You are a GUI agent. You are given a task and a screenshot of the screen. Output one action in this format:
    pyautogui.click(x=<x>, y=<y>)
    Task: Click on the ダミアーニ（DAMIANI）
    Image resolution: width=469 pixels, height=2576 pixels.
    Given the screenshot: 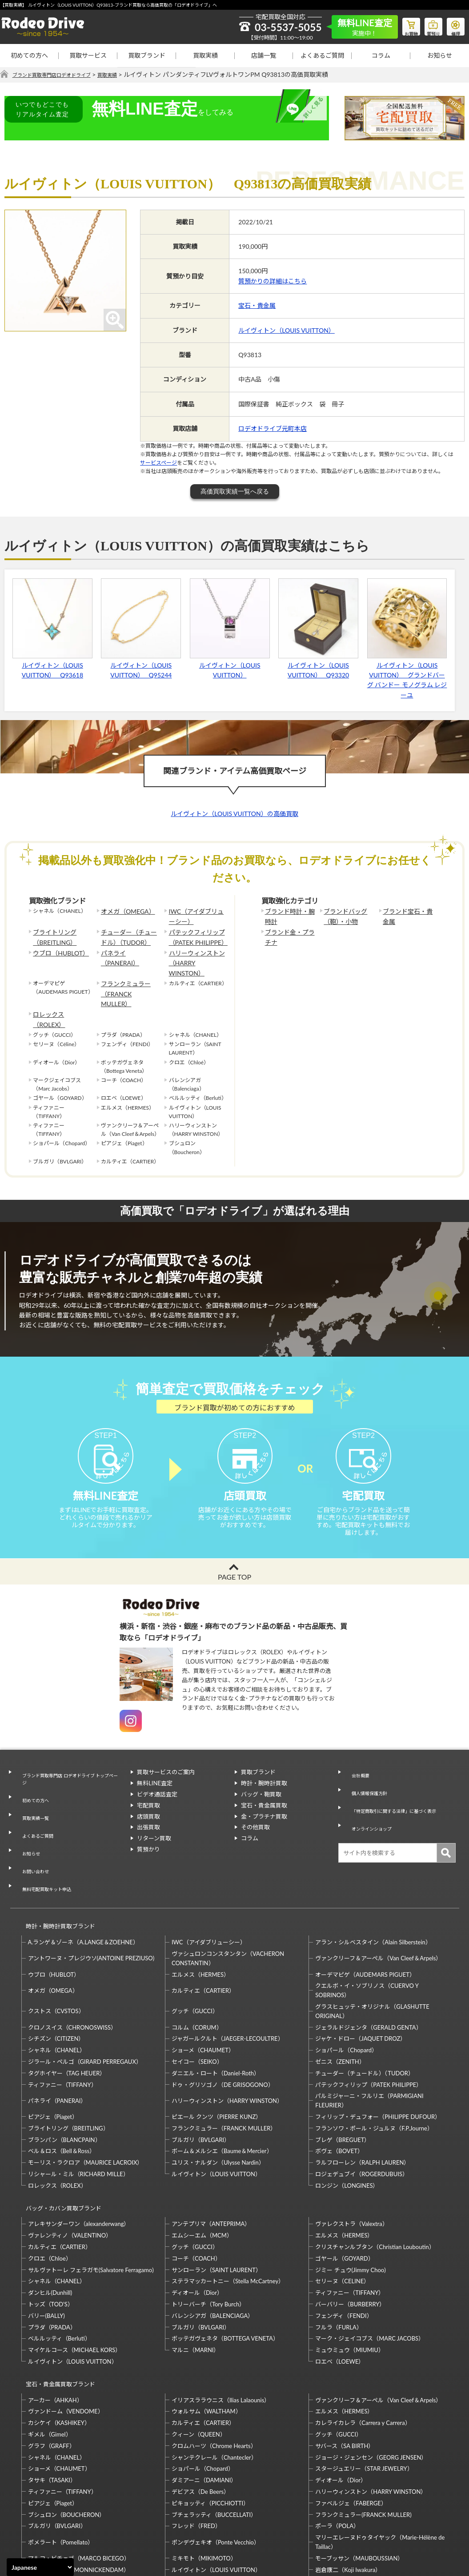 What is the action you would take?
    pyautogui.click(x=204, y=2398)
    